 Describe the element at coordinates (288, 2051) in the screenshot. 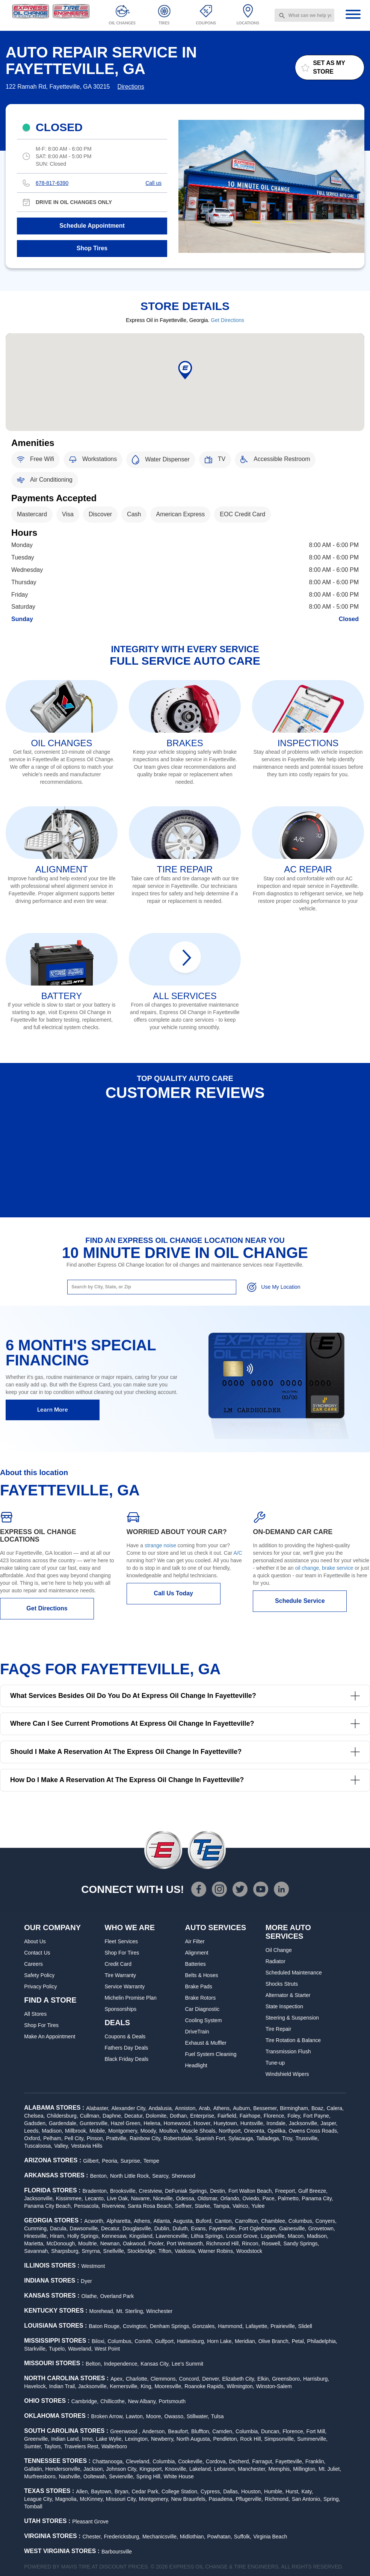

I see `Transmission Flush` at that location.